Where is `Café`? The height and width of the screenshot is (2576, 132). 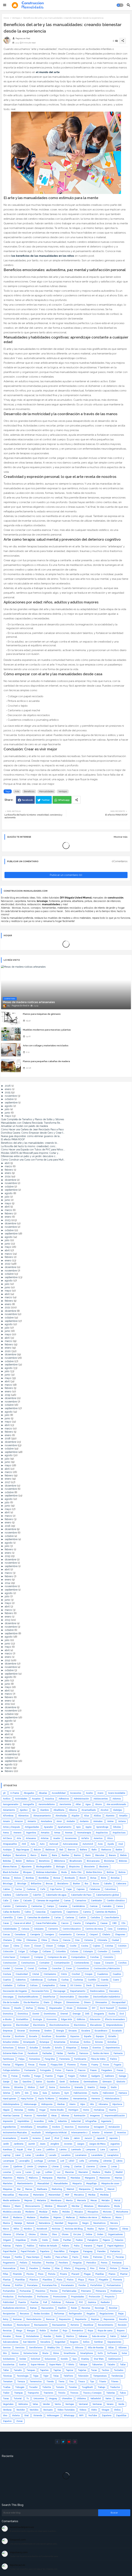 Café is located at coordinates (42, 1889).